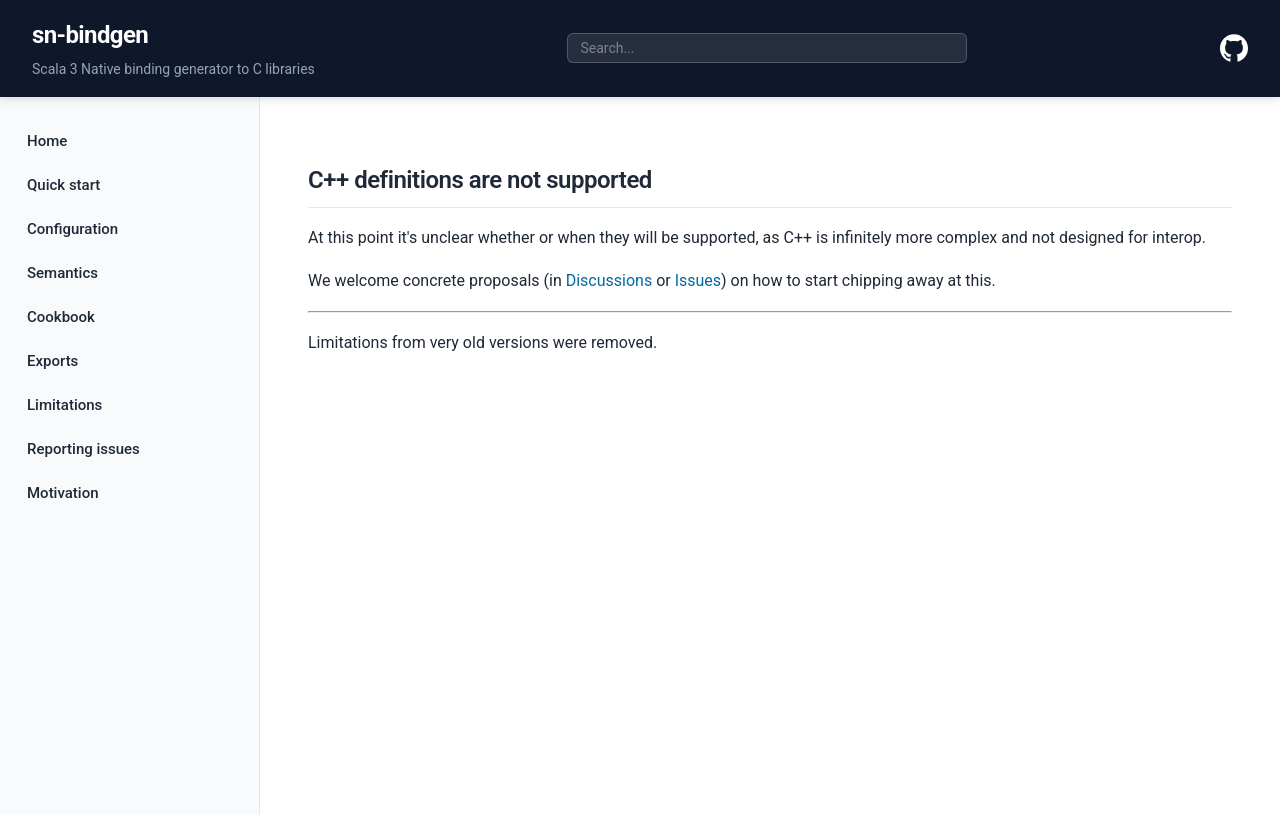 Image resolution: width=1280 pixels, height=815 pixels. Describe the element at coordinates (83, 449) in the screenshot. I see `Reporting issues` at that location.